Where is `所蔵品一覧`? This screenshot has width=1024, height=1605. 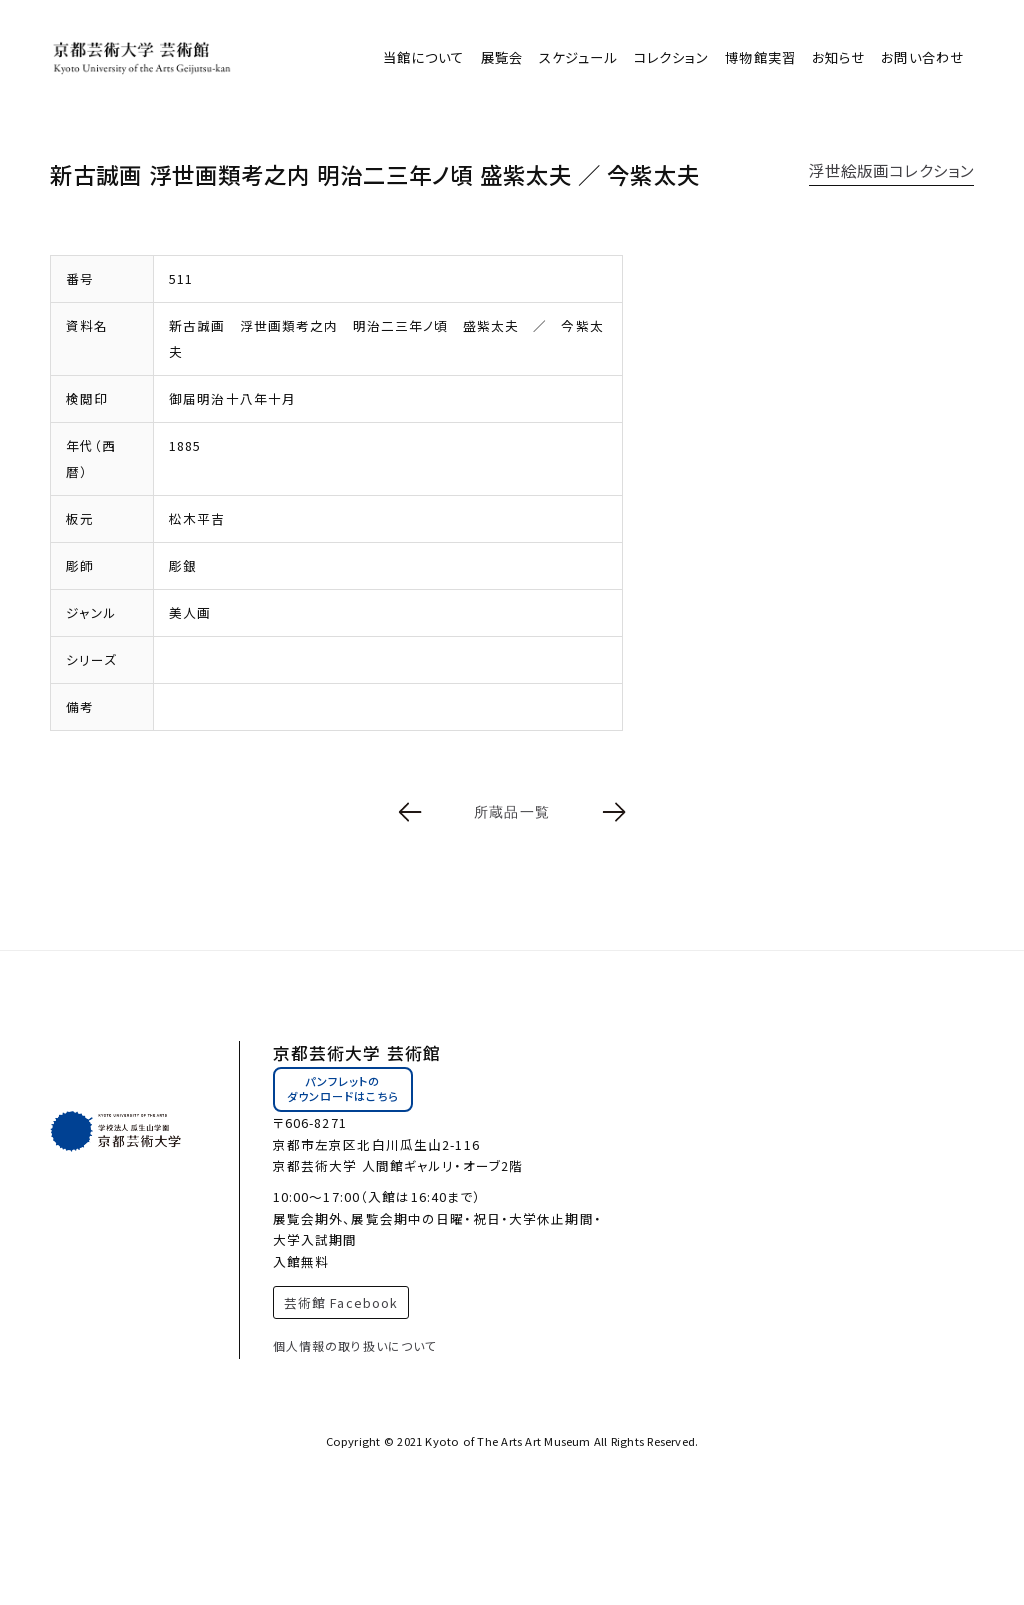 所蔵品一覧 is located at coordinates (512, 812).